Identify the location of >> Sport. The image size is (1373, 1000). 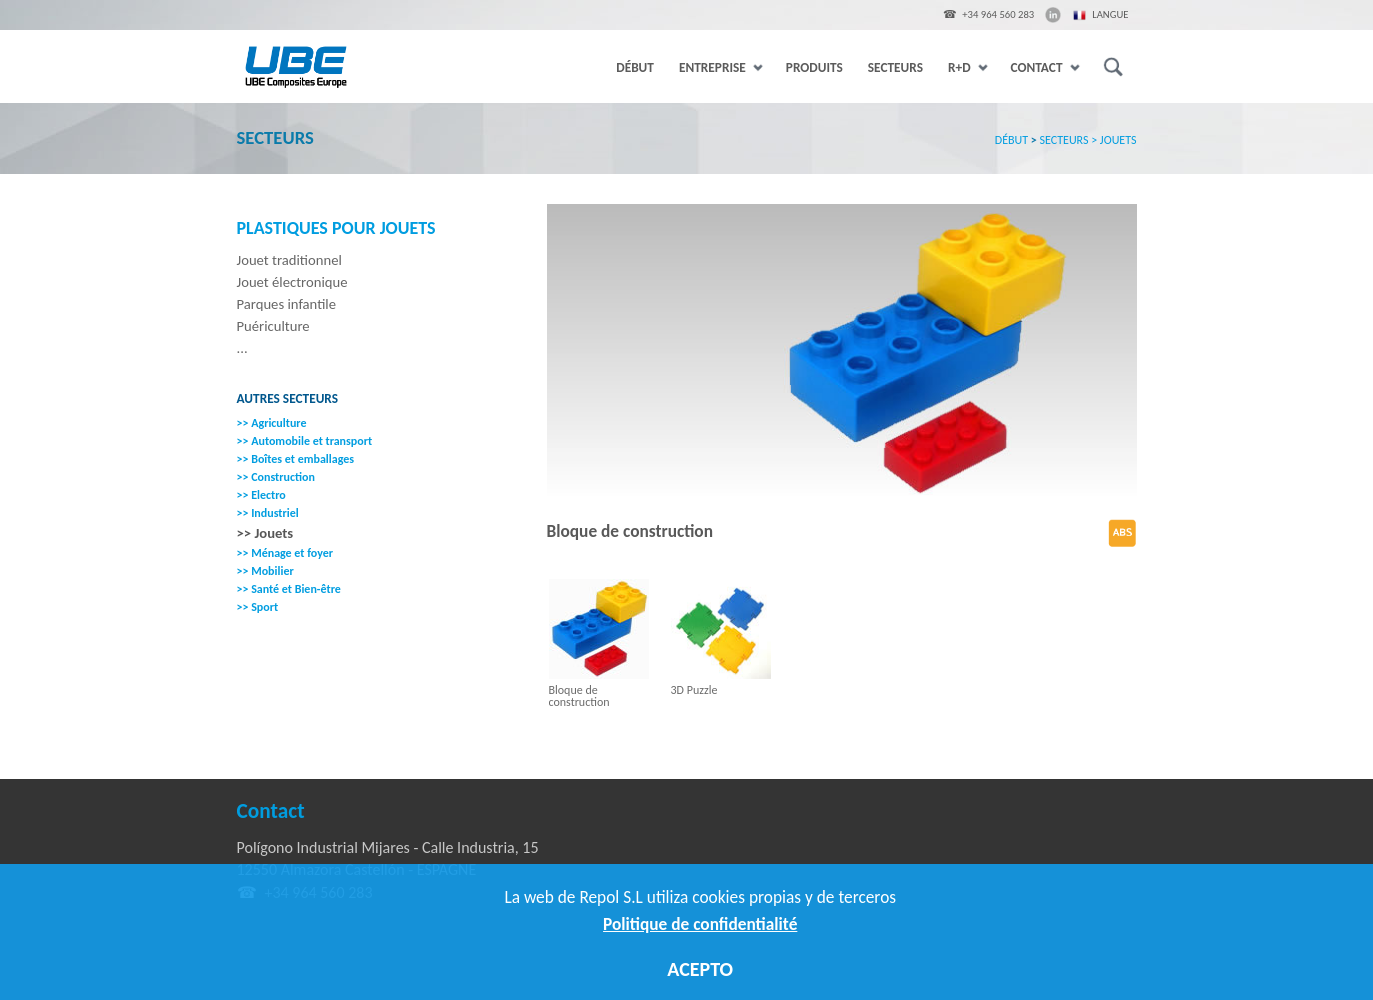
(258, 607).